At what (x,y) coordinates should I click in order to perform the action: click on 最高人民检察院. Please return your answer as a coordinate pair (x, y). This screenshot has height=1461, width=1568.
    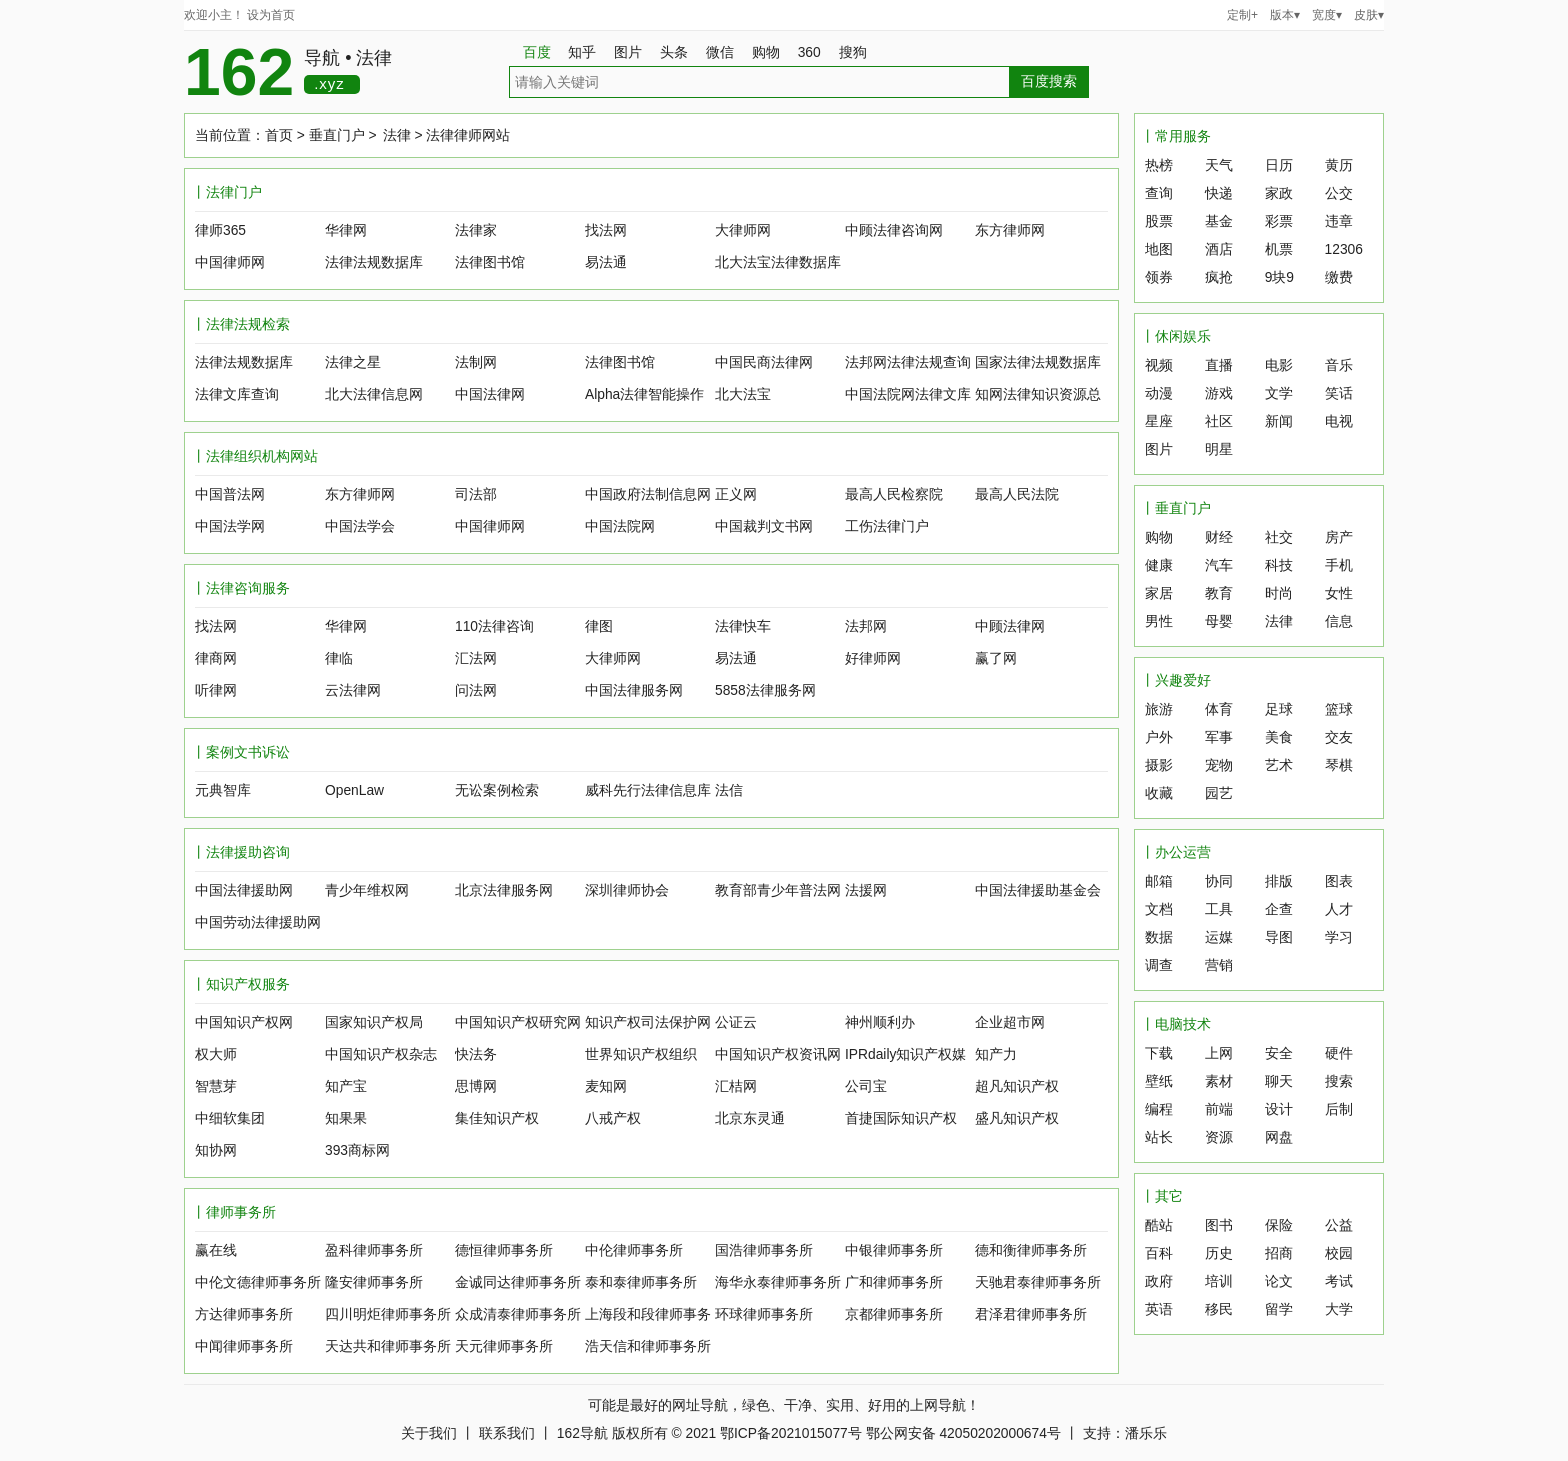
    Looking at the image, I should click on (894, 494).